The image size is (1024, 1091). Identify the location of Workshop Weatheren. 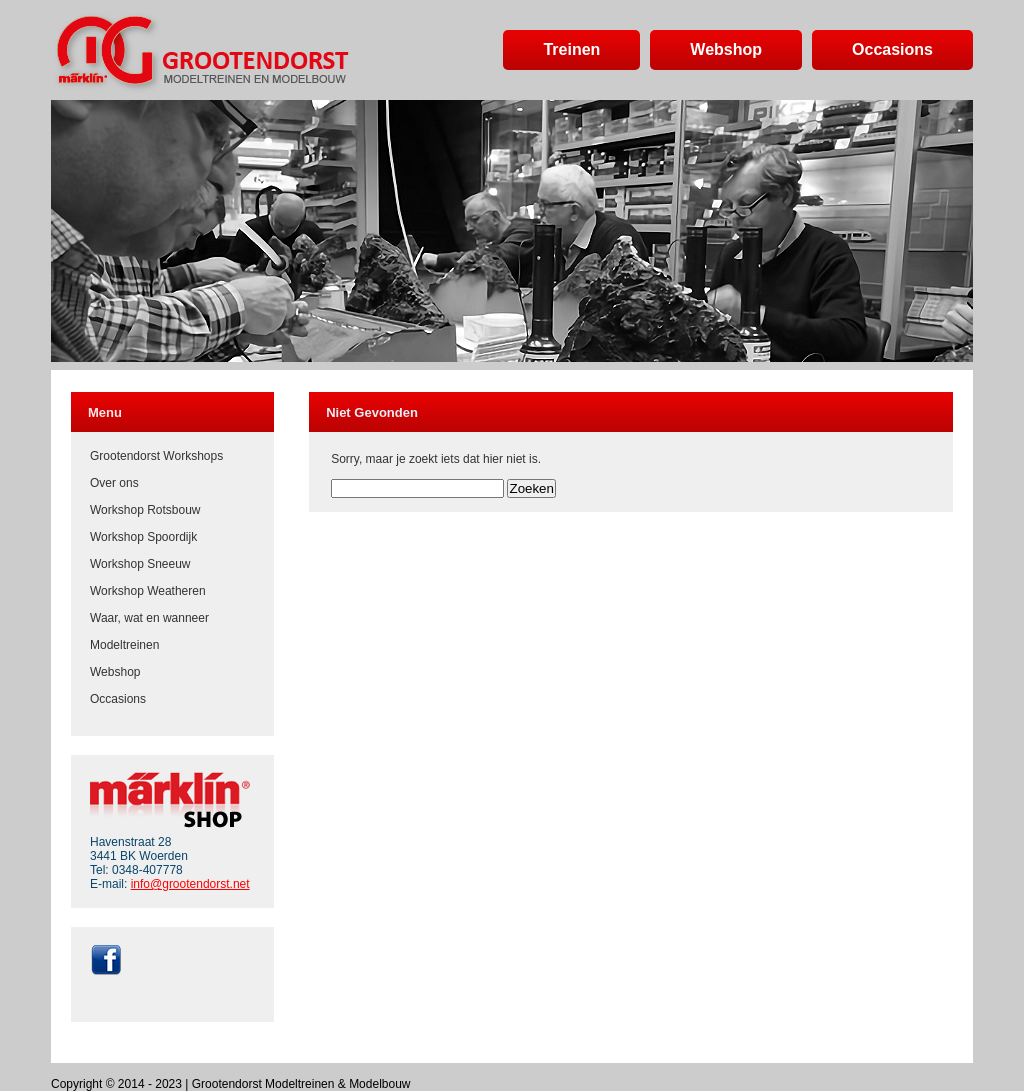
(148, 591).